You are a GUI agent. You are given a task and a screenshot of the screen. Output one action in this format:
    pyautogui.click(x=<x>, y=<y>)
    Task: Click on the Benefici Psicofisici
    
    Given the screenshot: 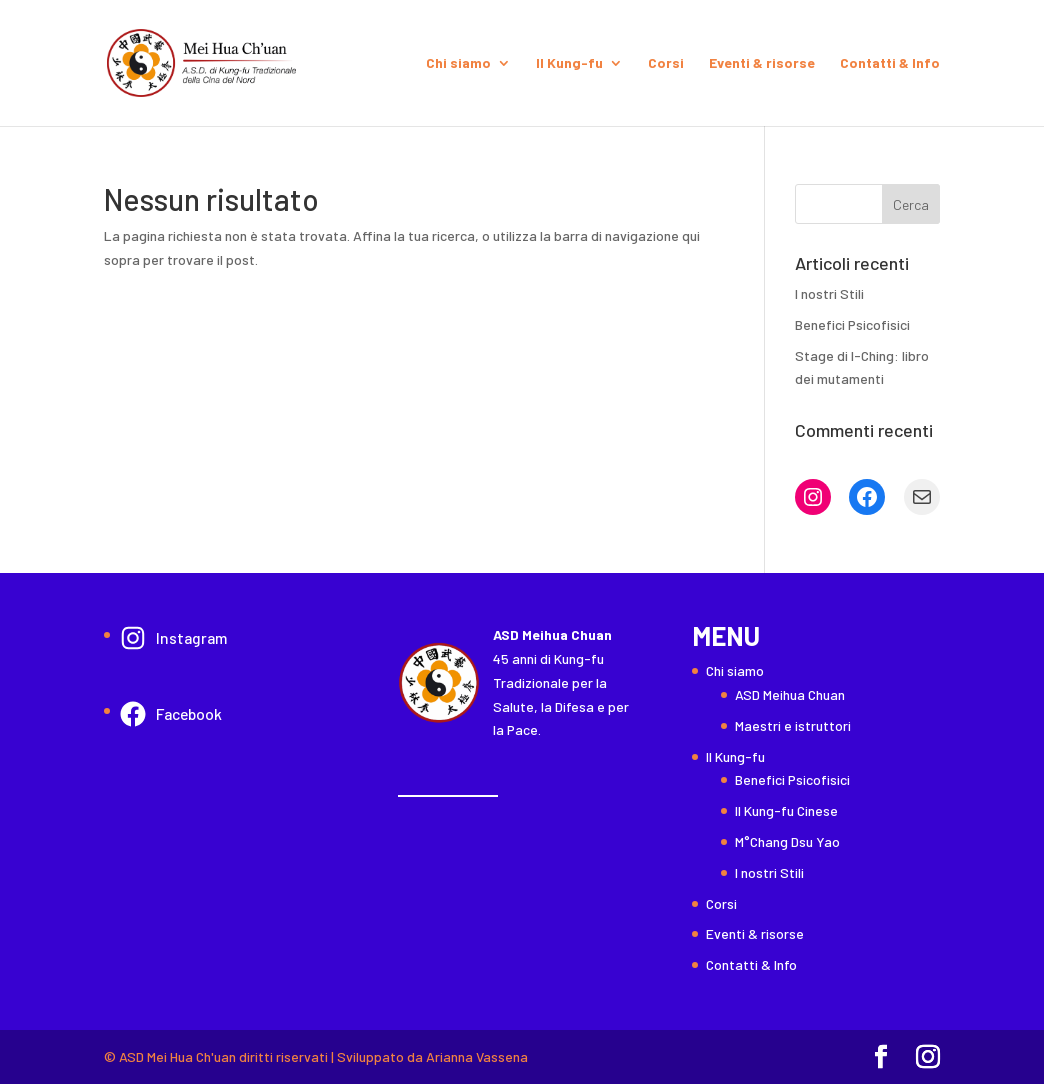 What is the action you would take?
    pyautogui.click(x=852, y=324)
    